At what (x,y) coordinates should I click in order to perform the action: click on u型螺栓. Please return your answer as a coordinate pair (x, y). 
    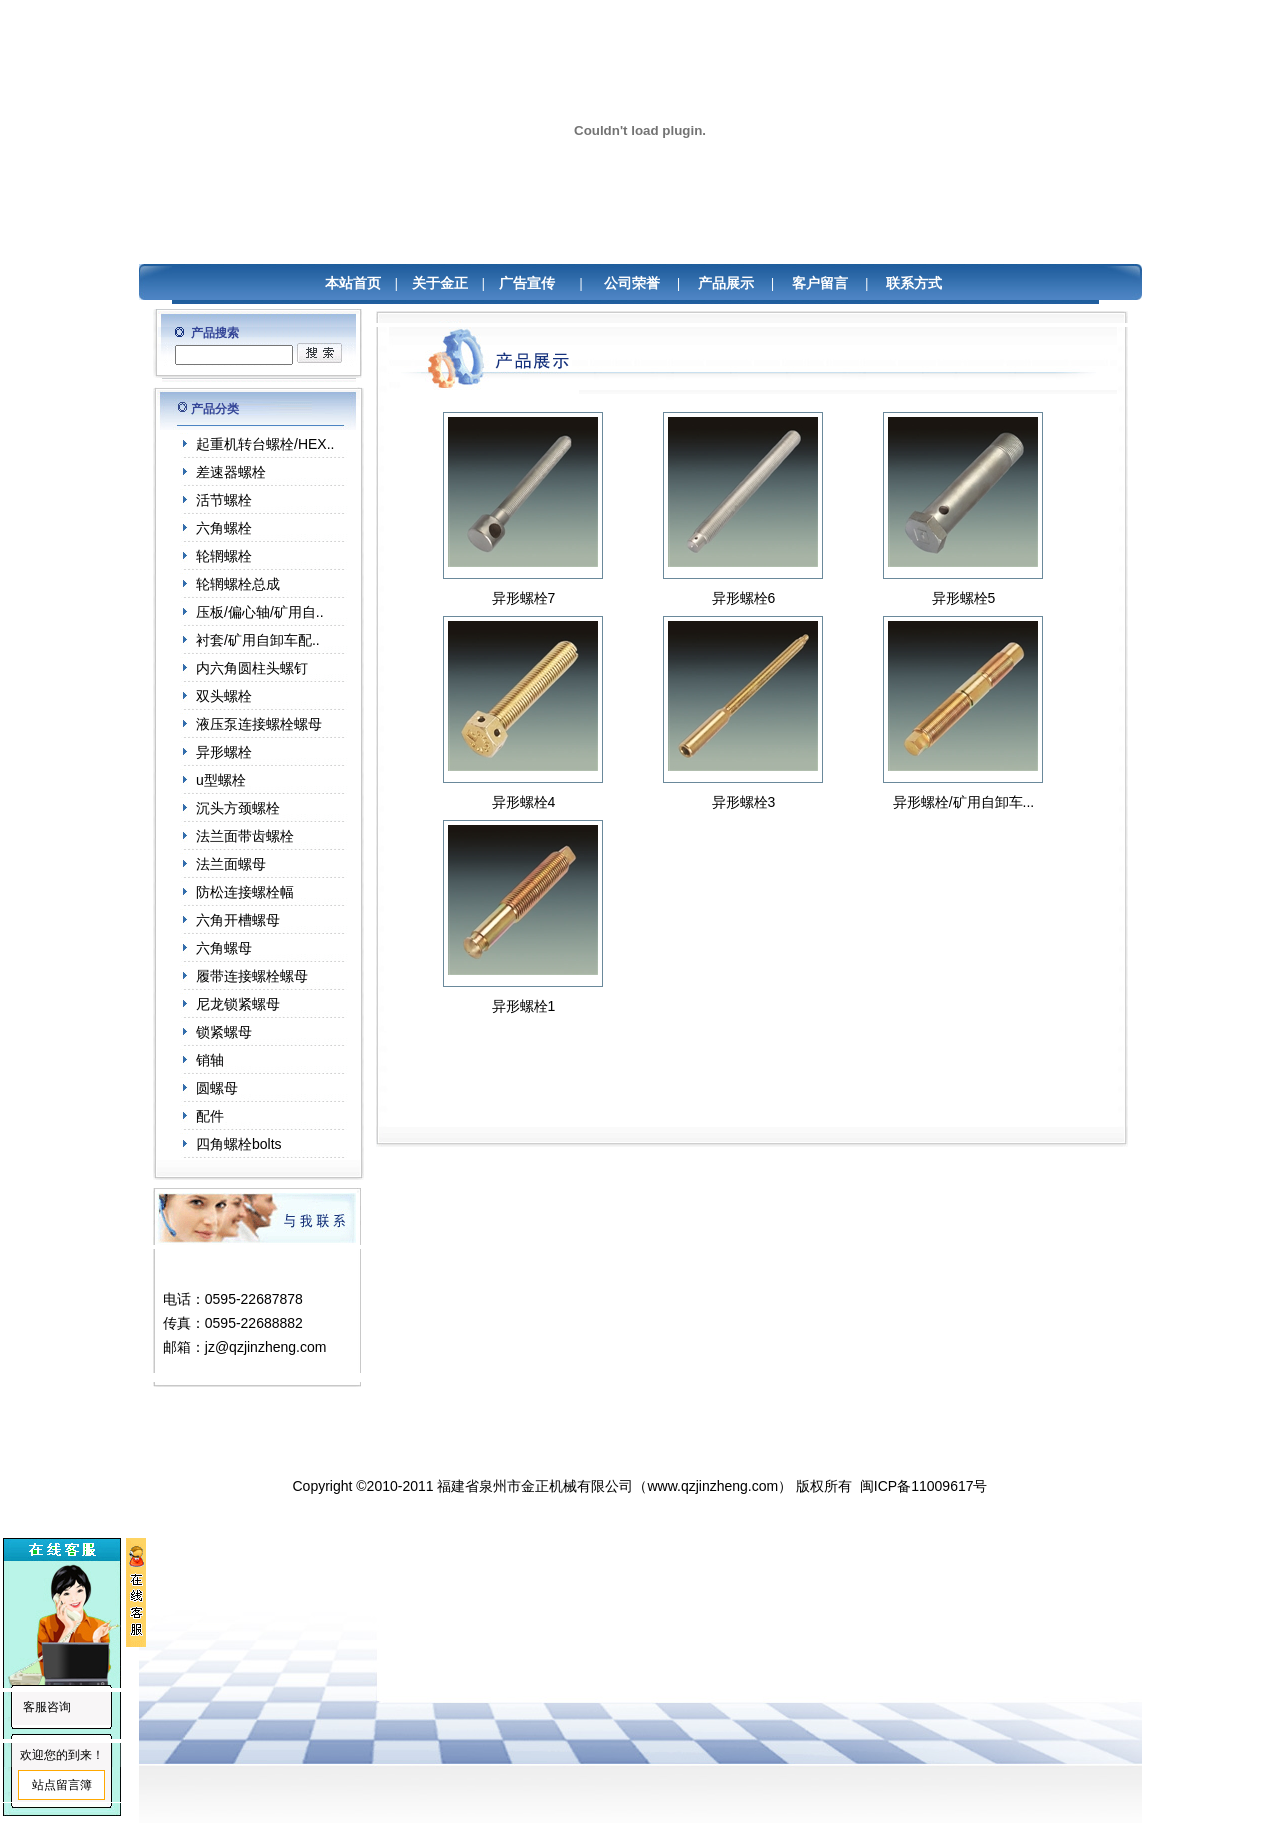
    Looking at the image, I should click on (221, 780).